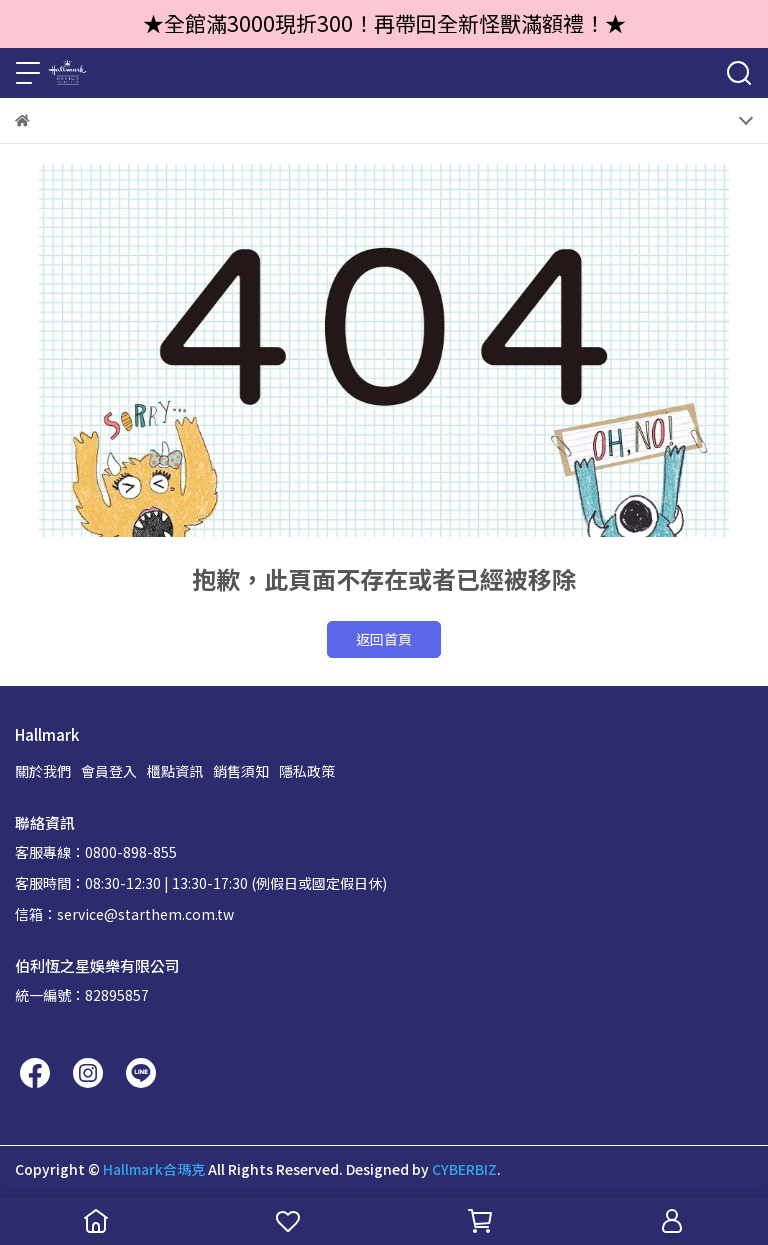 The width and height of the screenshot is (768, 1245). I want to click on 返回首頁, so click(384, 639).